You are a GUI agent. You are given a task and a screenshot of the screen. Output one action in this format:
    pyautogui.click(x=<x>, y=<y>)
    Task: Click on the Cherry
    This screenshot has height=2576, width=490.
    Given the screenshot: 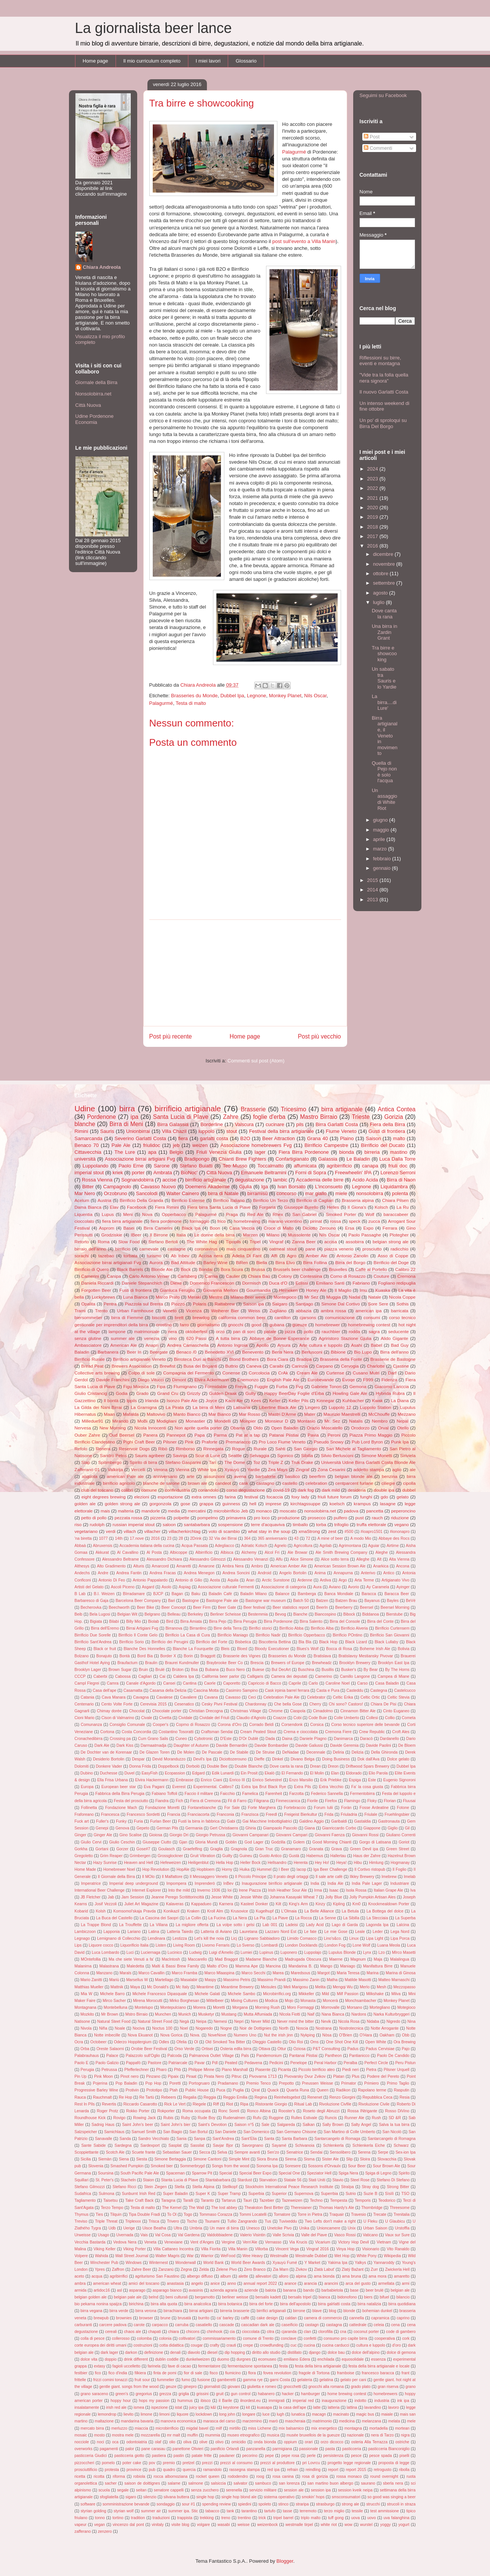 What is the action you would take?
    pyautogui.click(x=315, y=1704)
    